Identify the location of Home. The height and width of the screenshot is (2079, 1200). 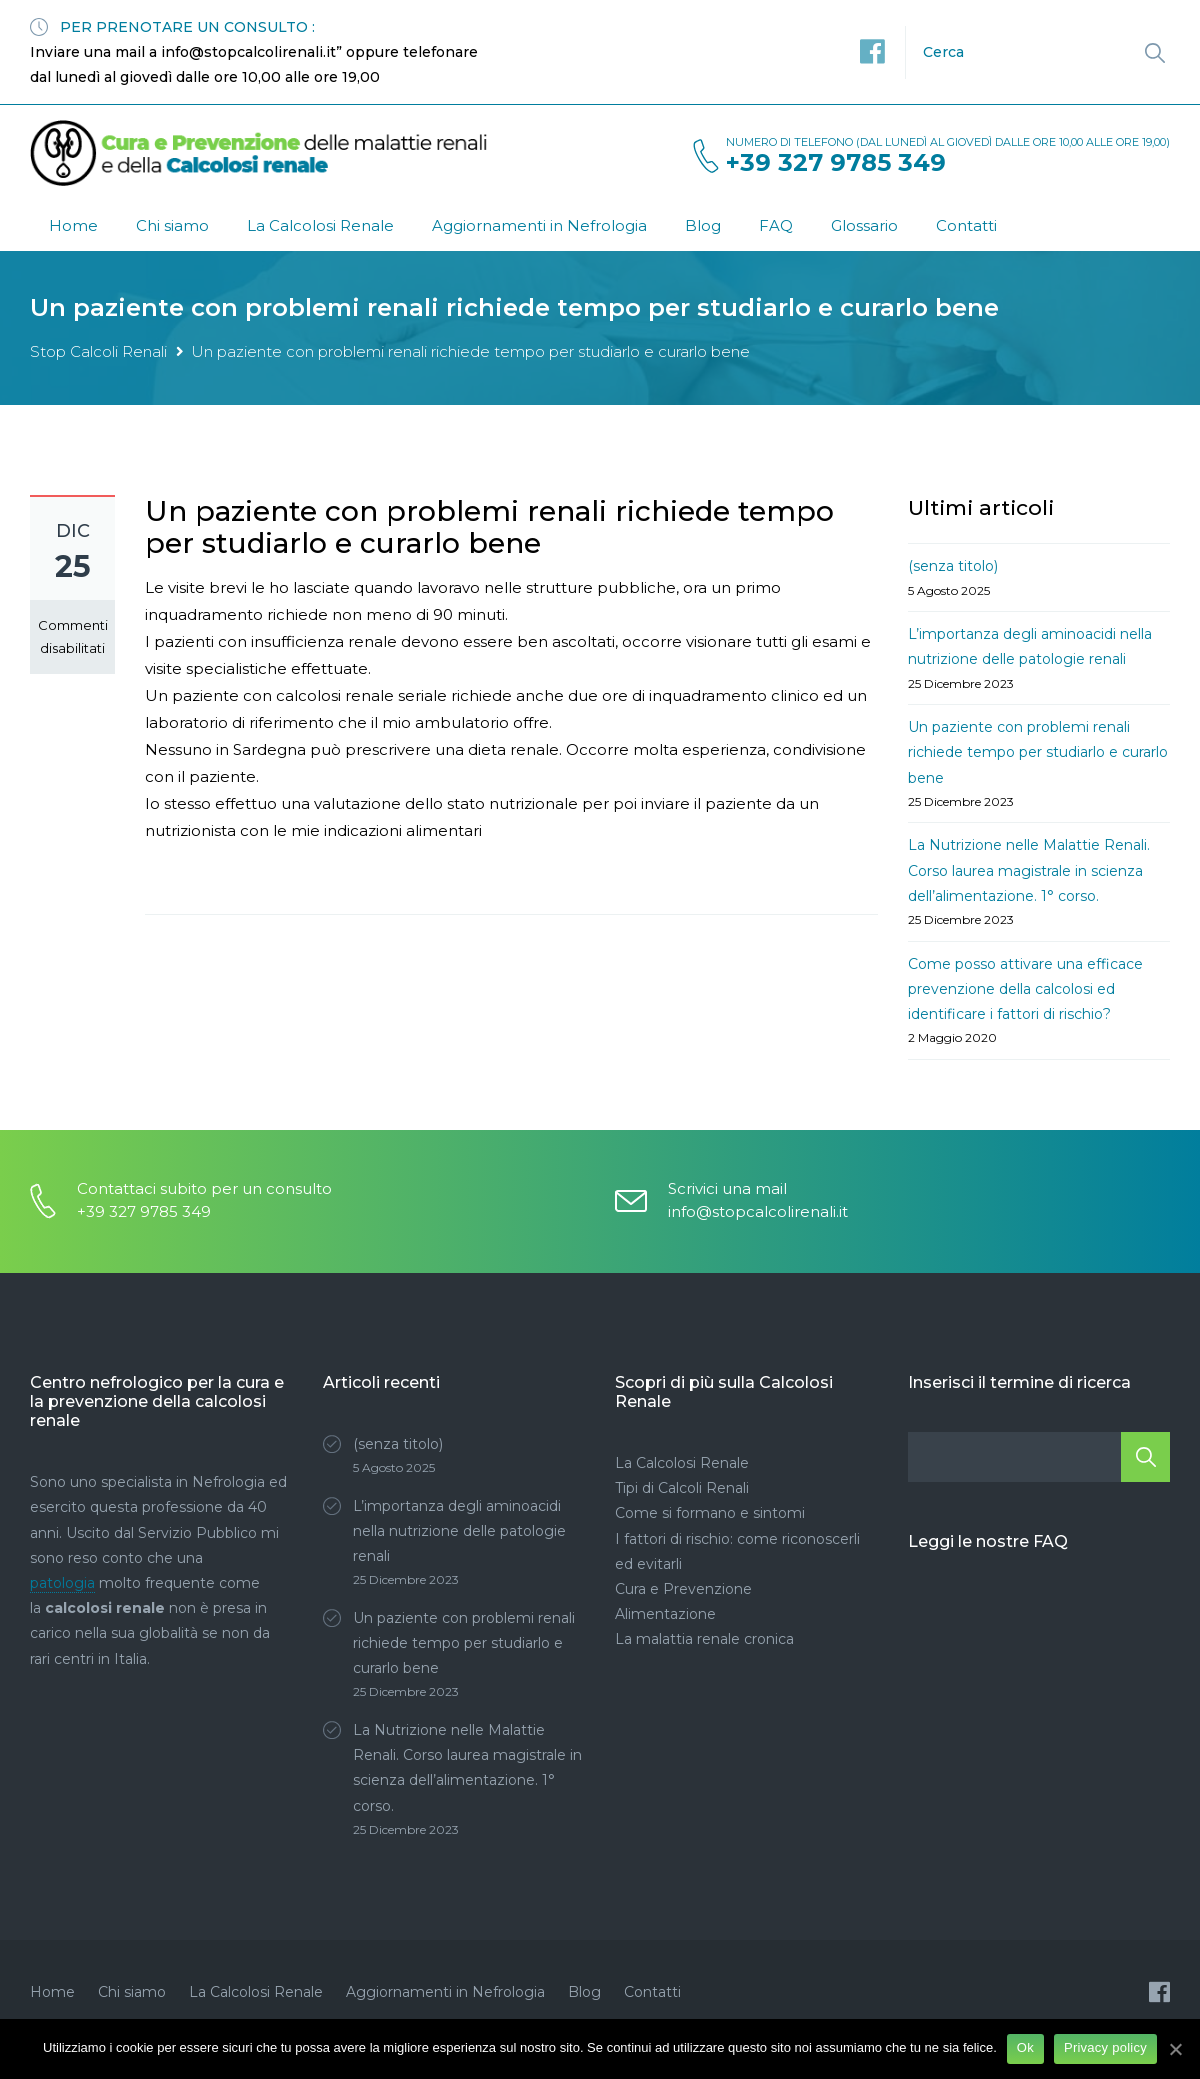
(73, 225).